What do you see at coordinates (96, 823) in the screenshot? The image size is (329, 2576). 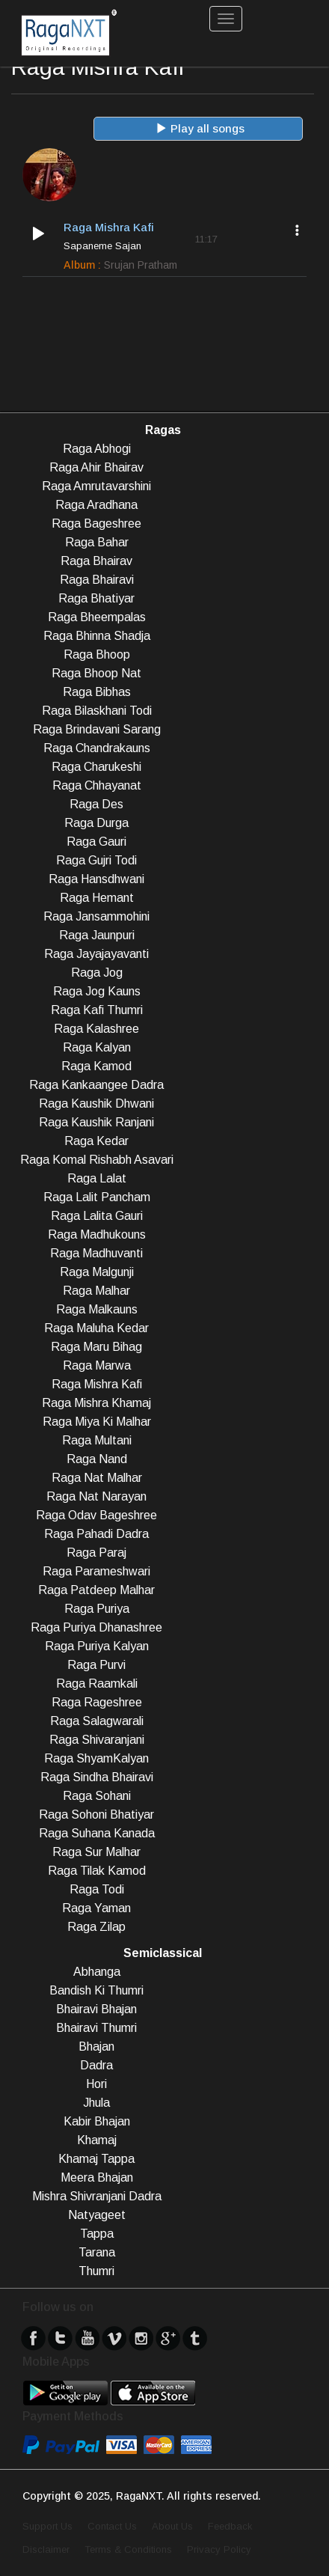 I see `Raga Durga` at bounding box center [96, 823].